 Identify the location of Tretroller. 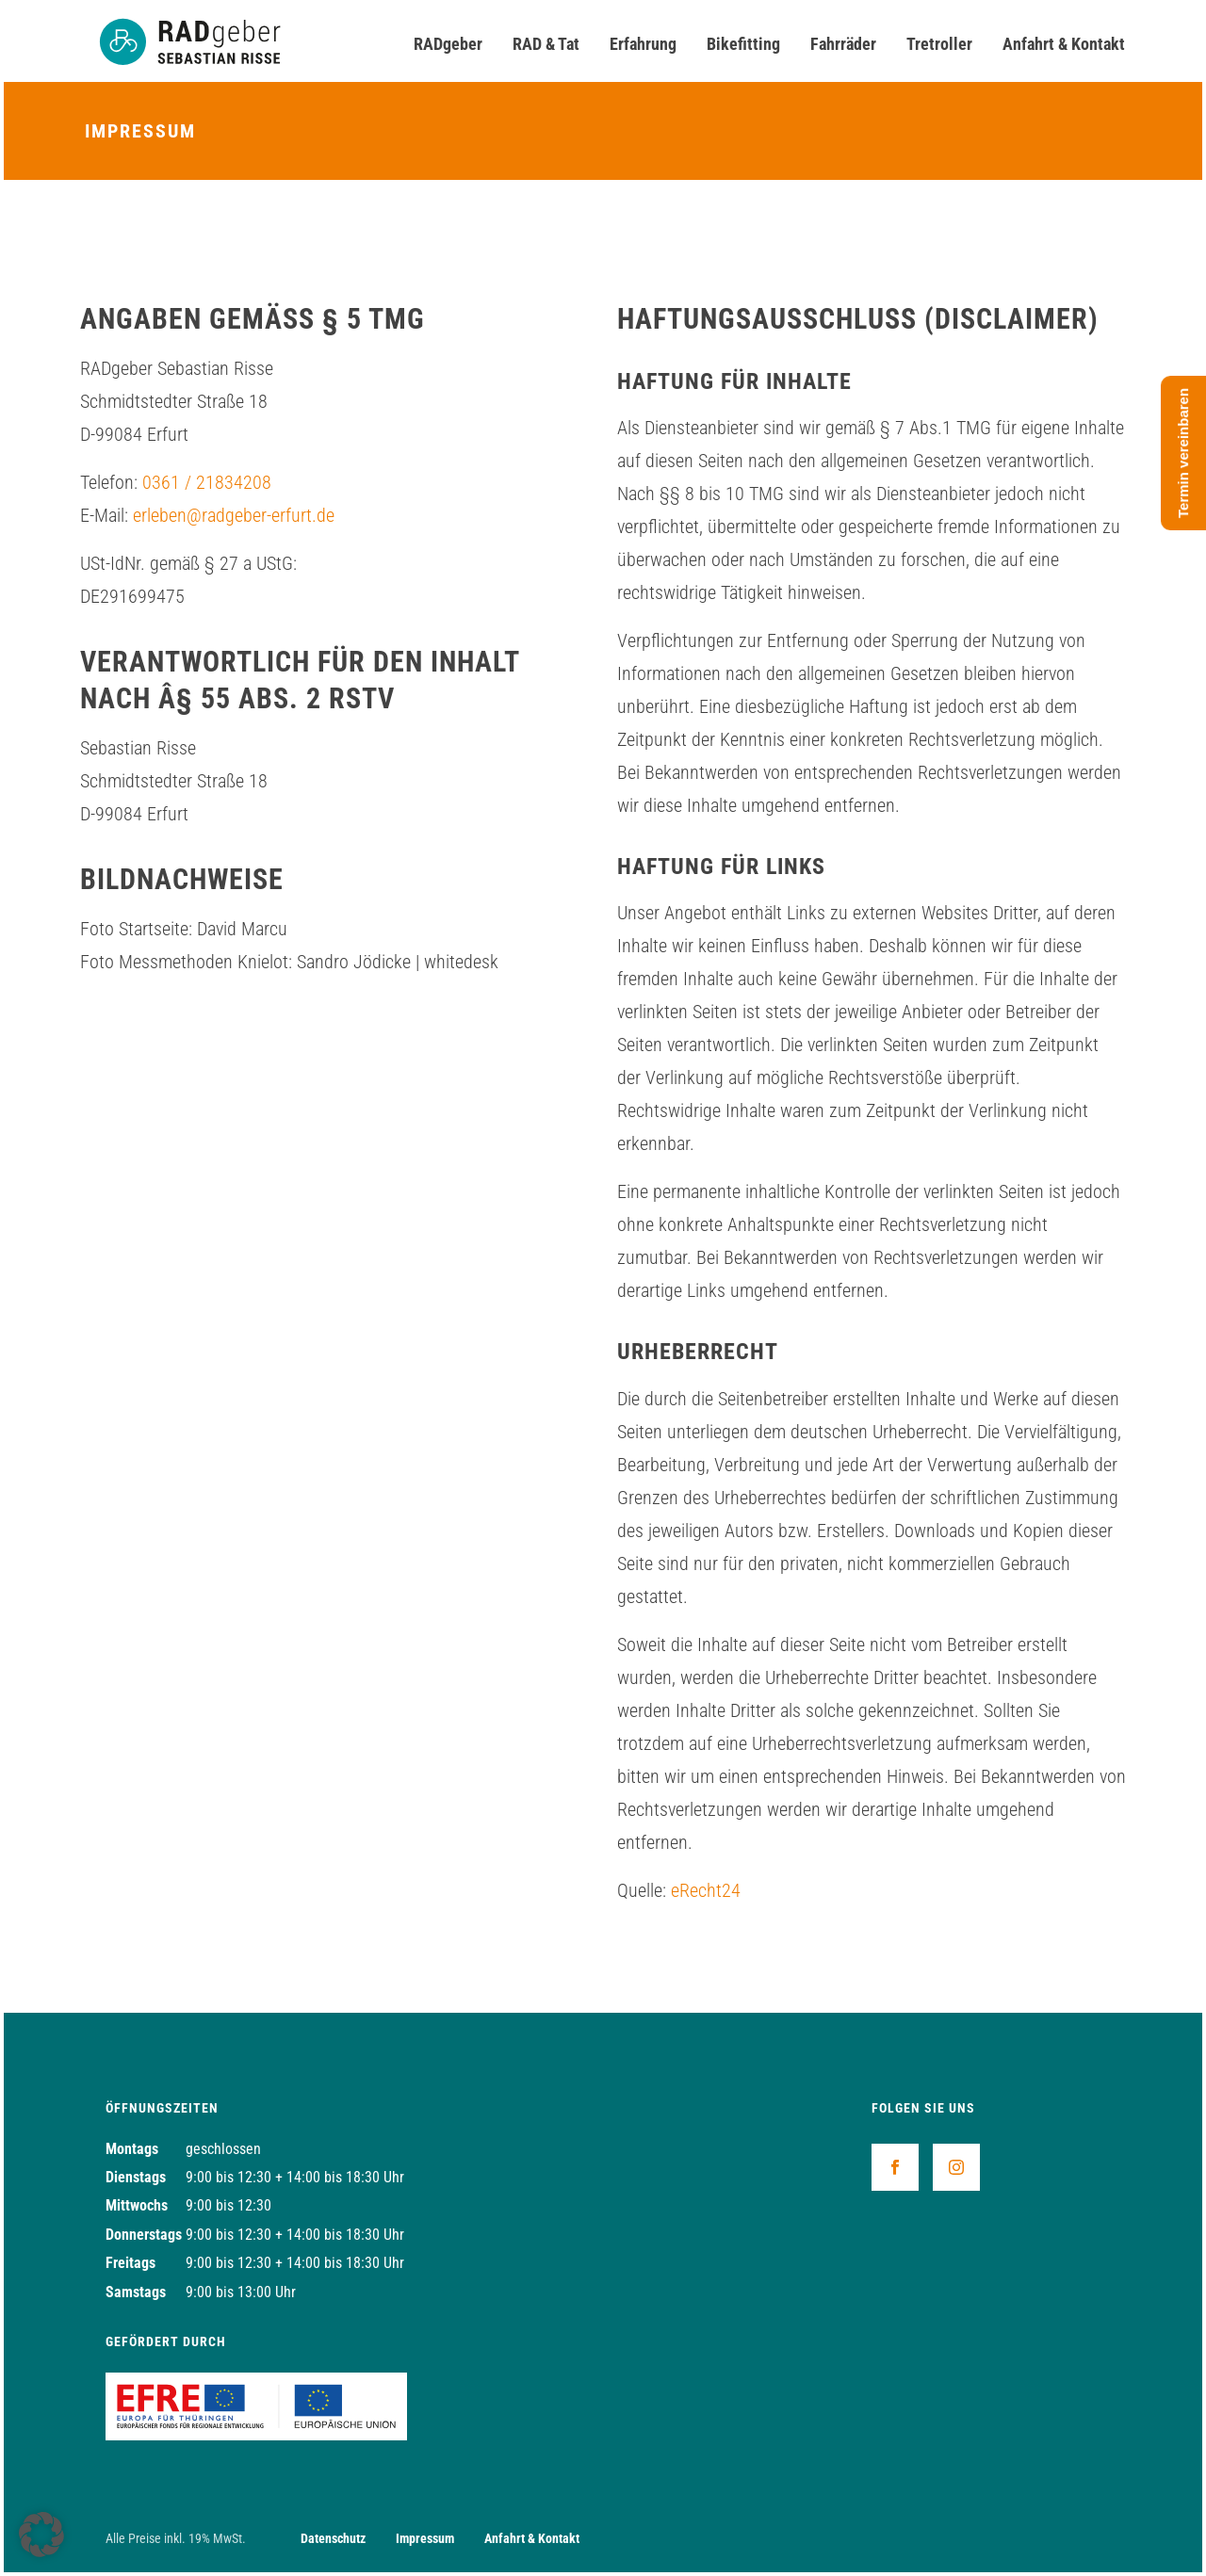
(939, 44).